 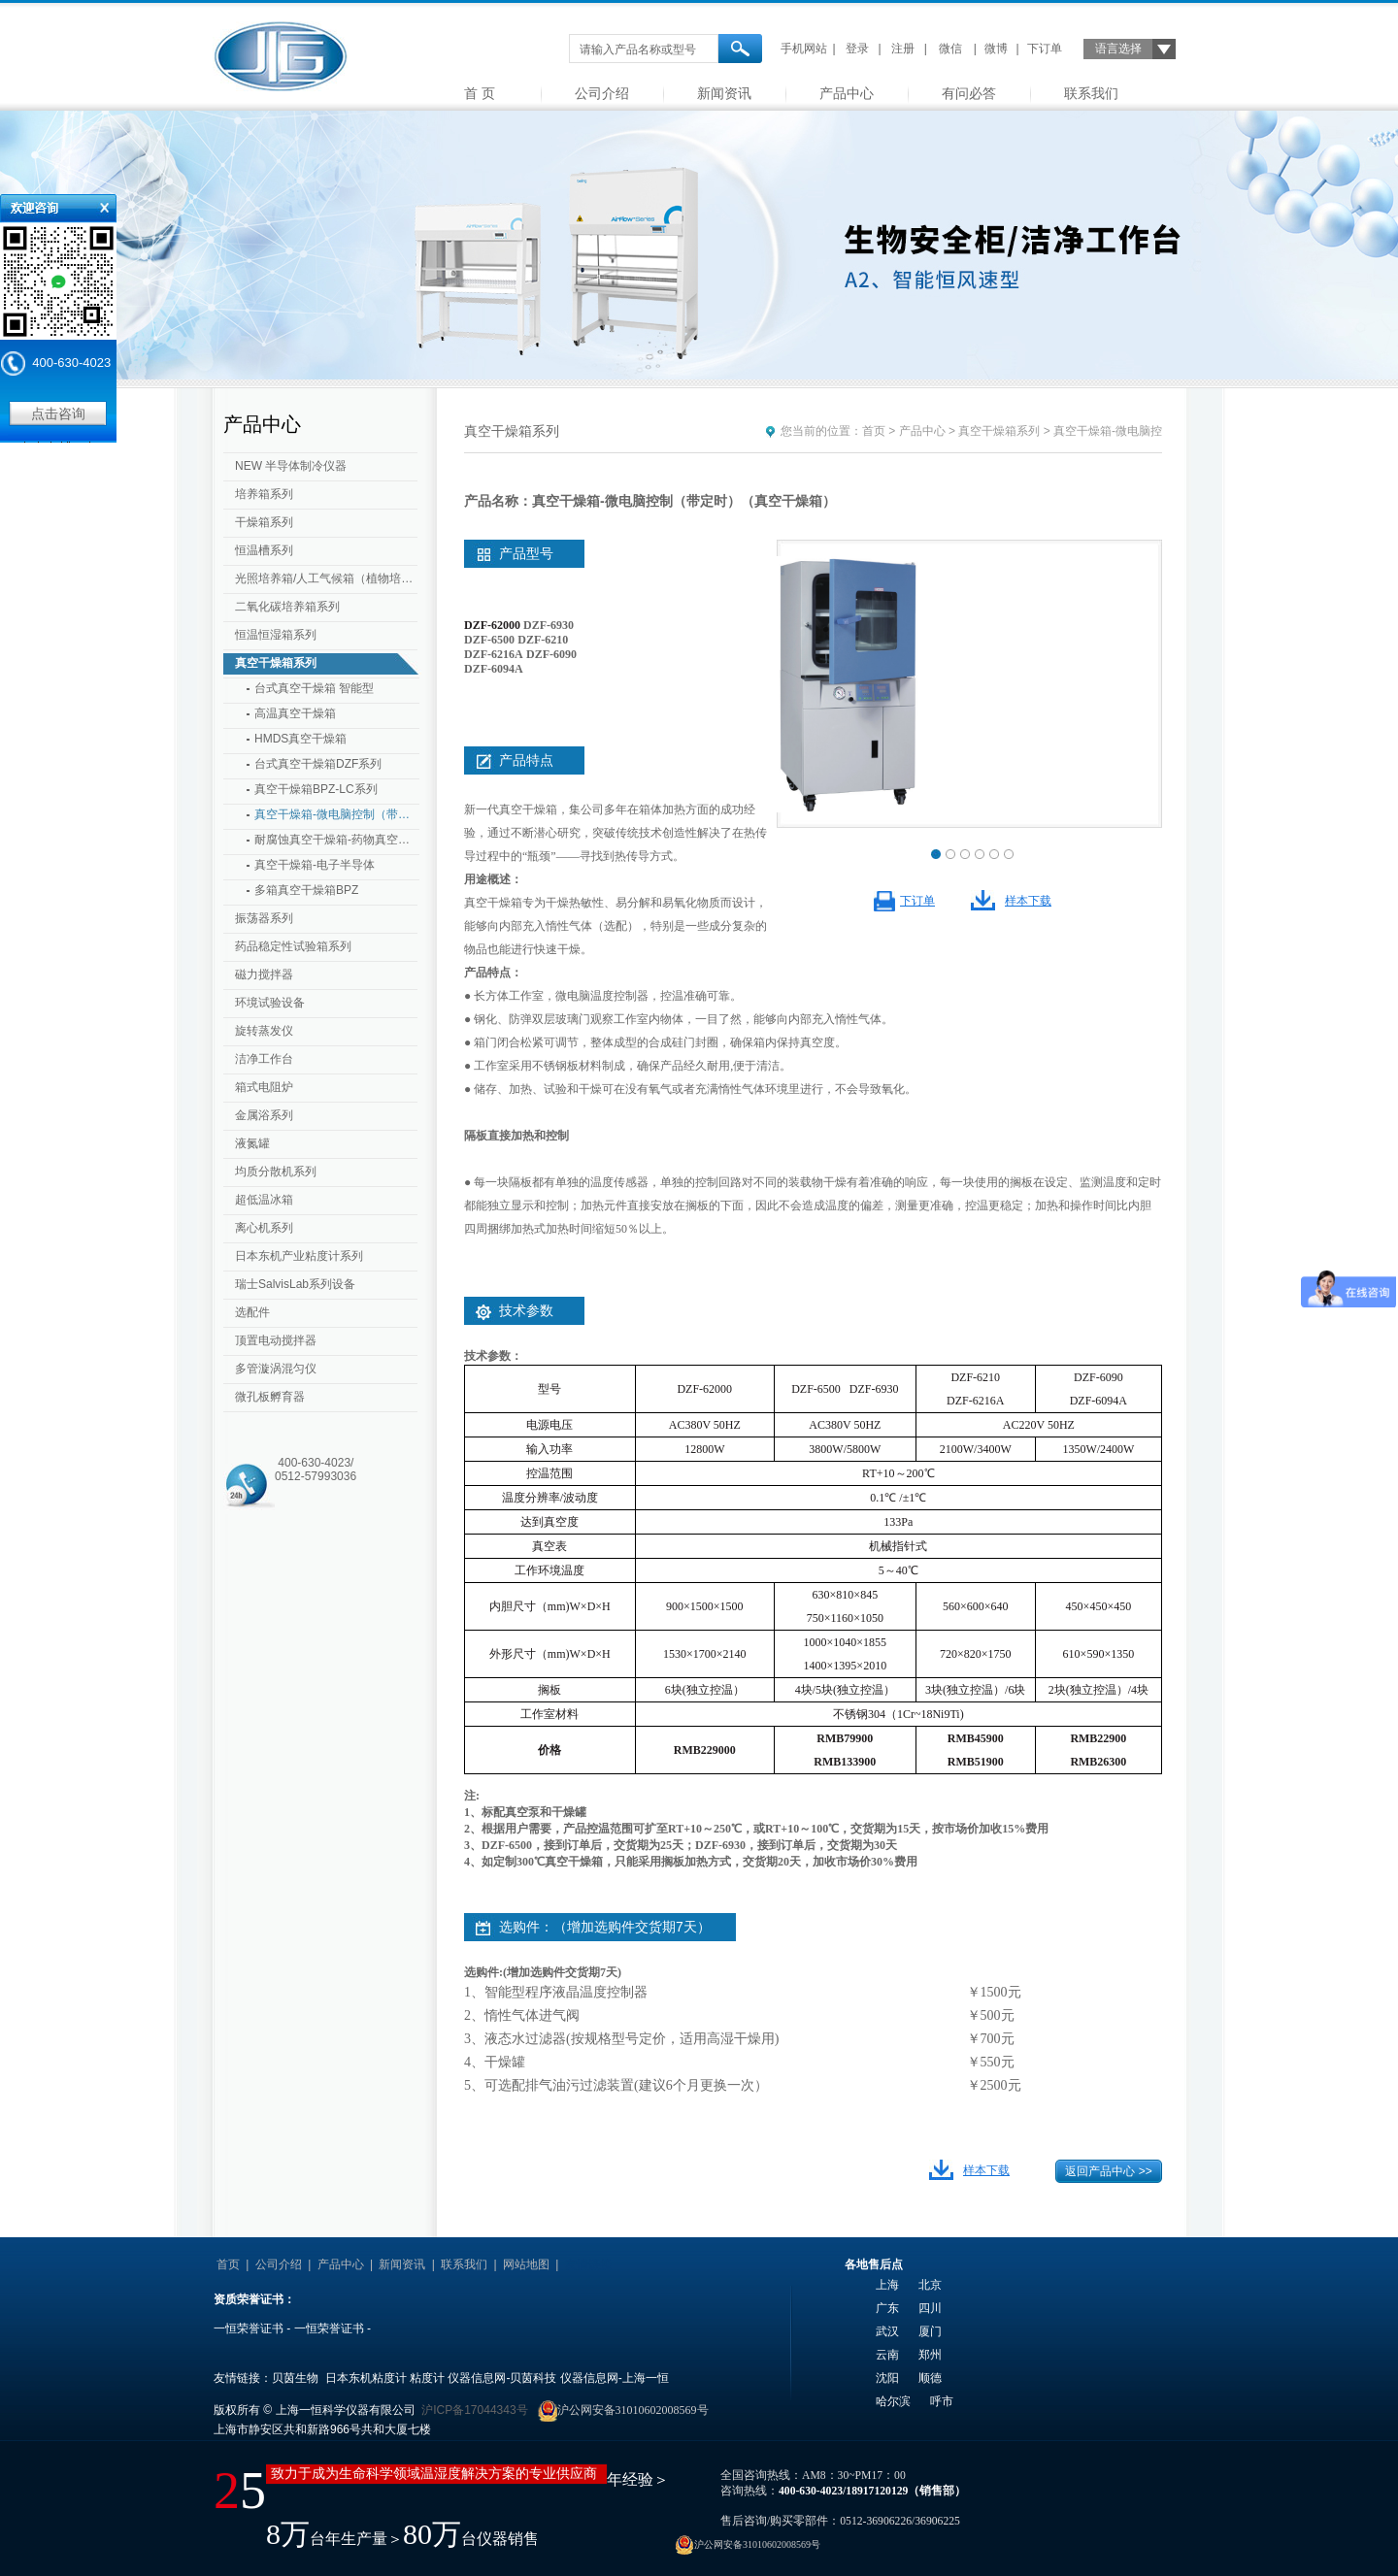 What do you see at coordinates (1091, 93) in the screenshot?
I see `联系我们` at bounding box center [1091, 93].